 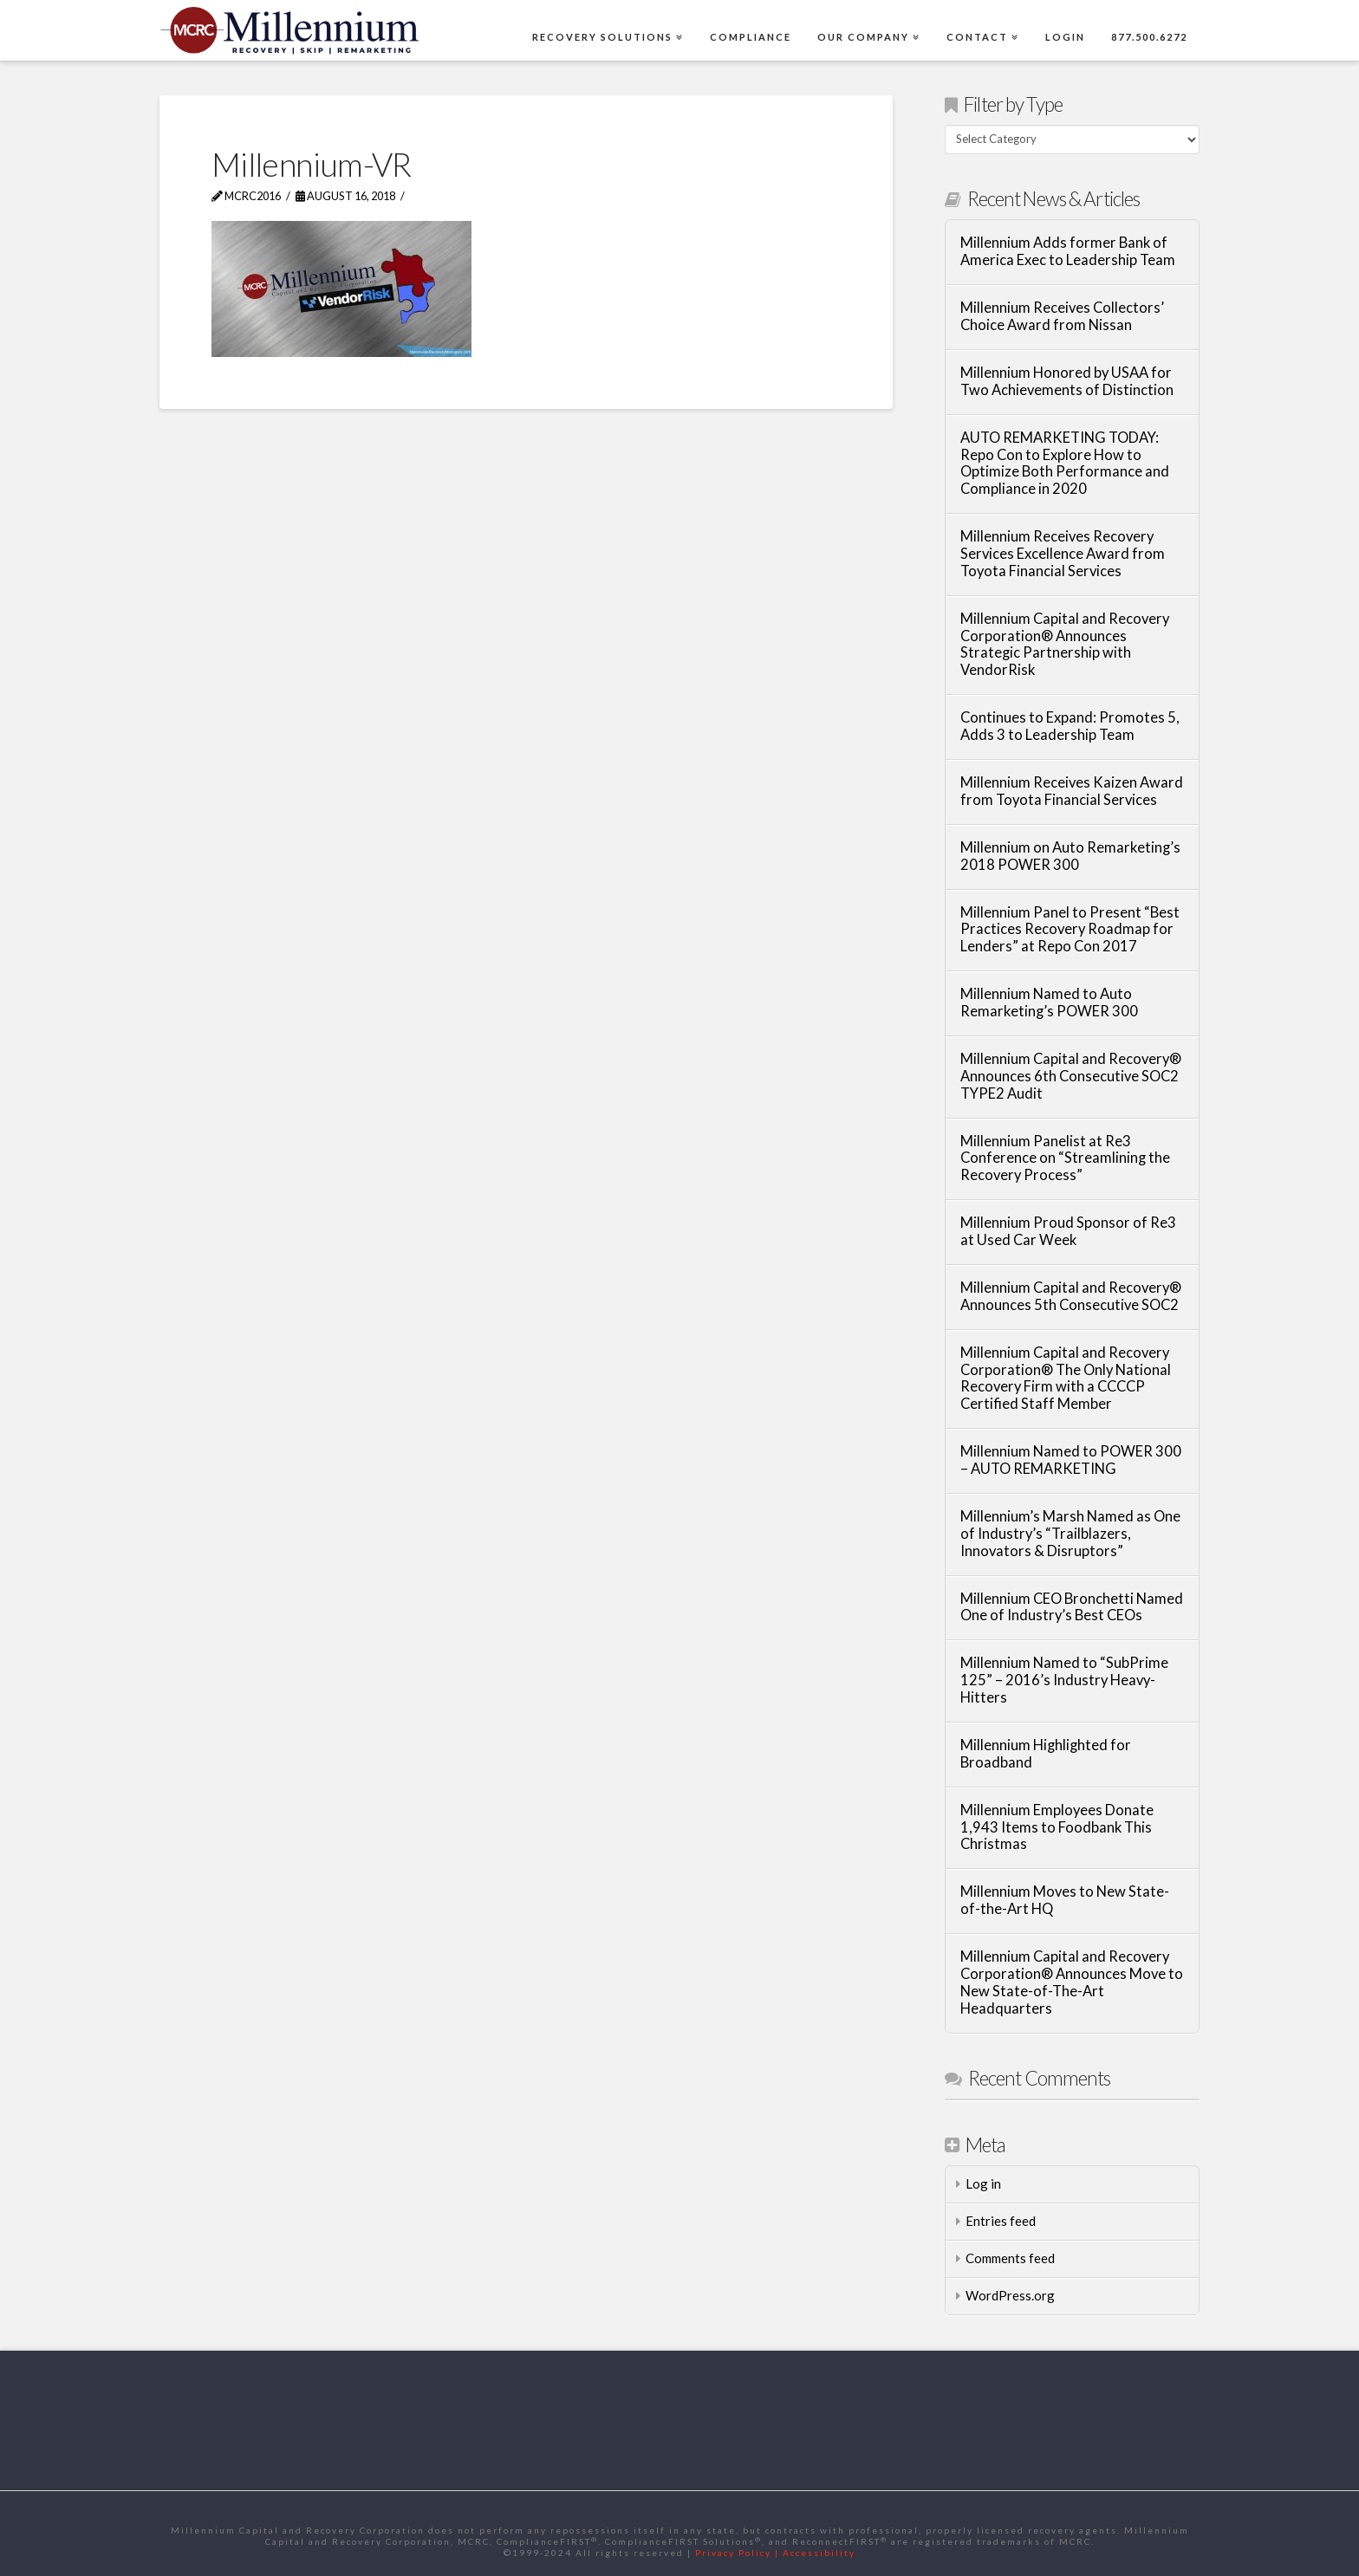 What do you see at coordinates (1070, 1076) in the screenshot?
I see `Millennium Capital and Recovery® Announces 6th Consecutive SOC2 TYPE2 Audit` at bounding box center [1070, 1076].